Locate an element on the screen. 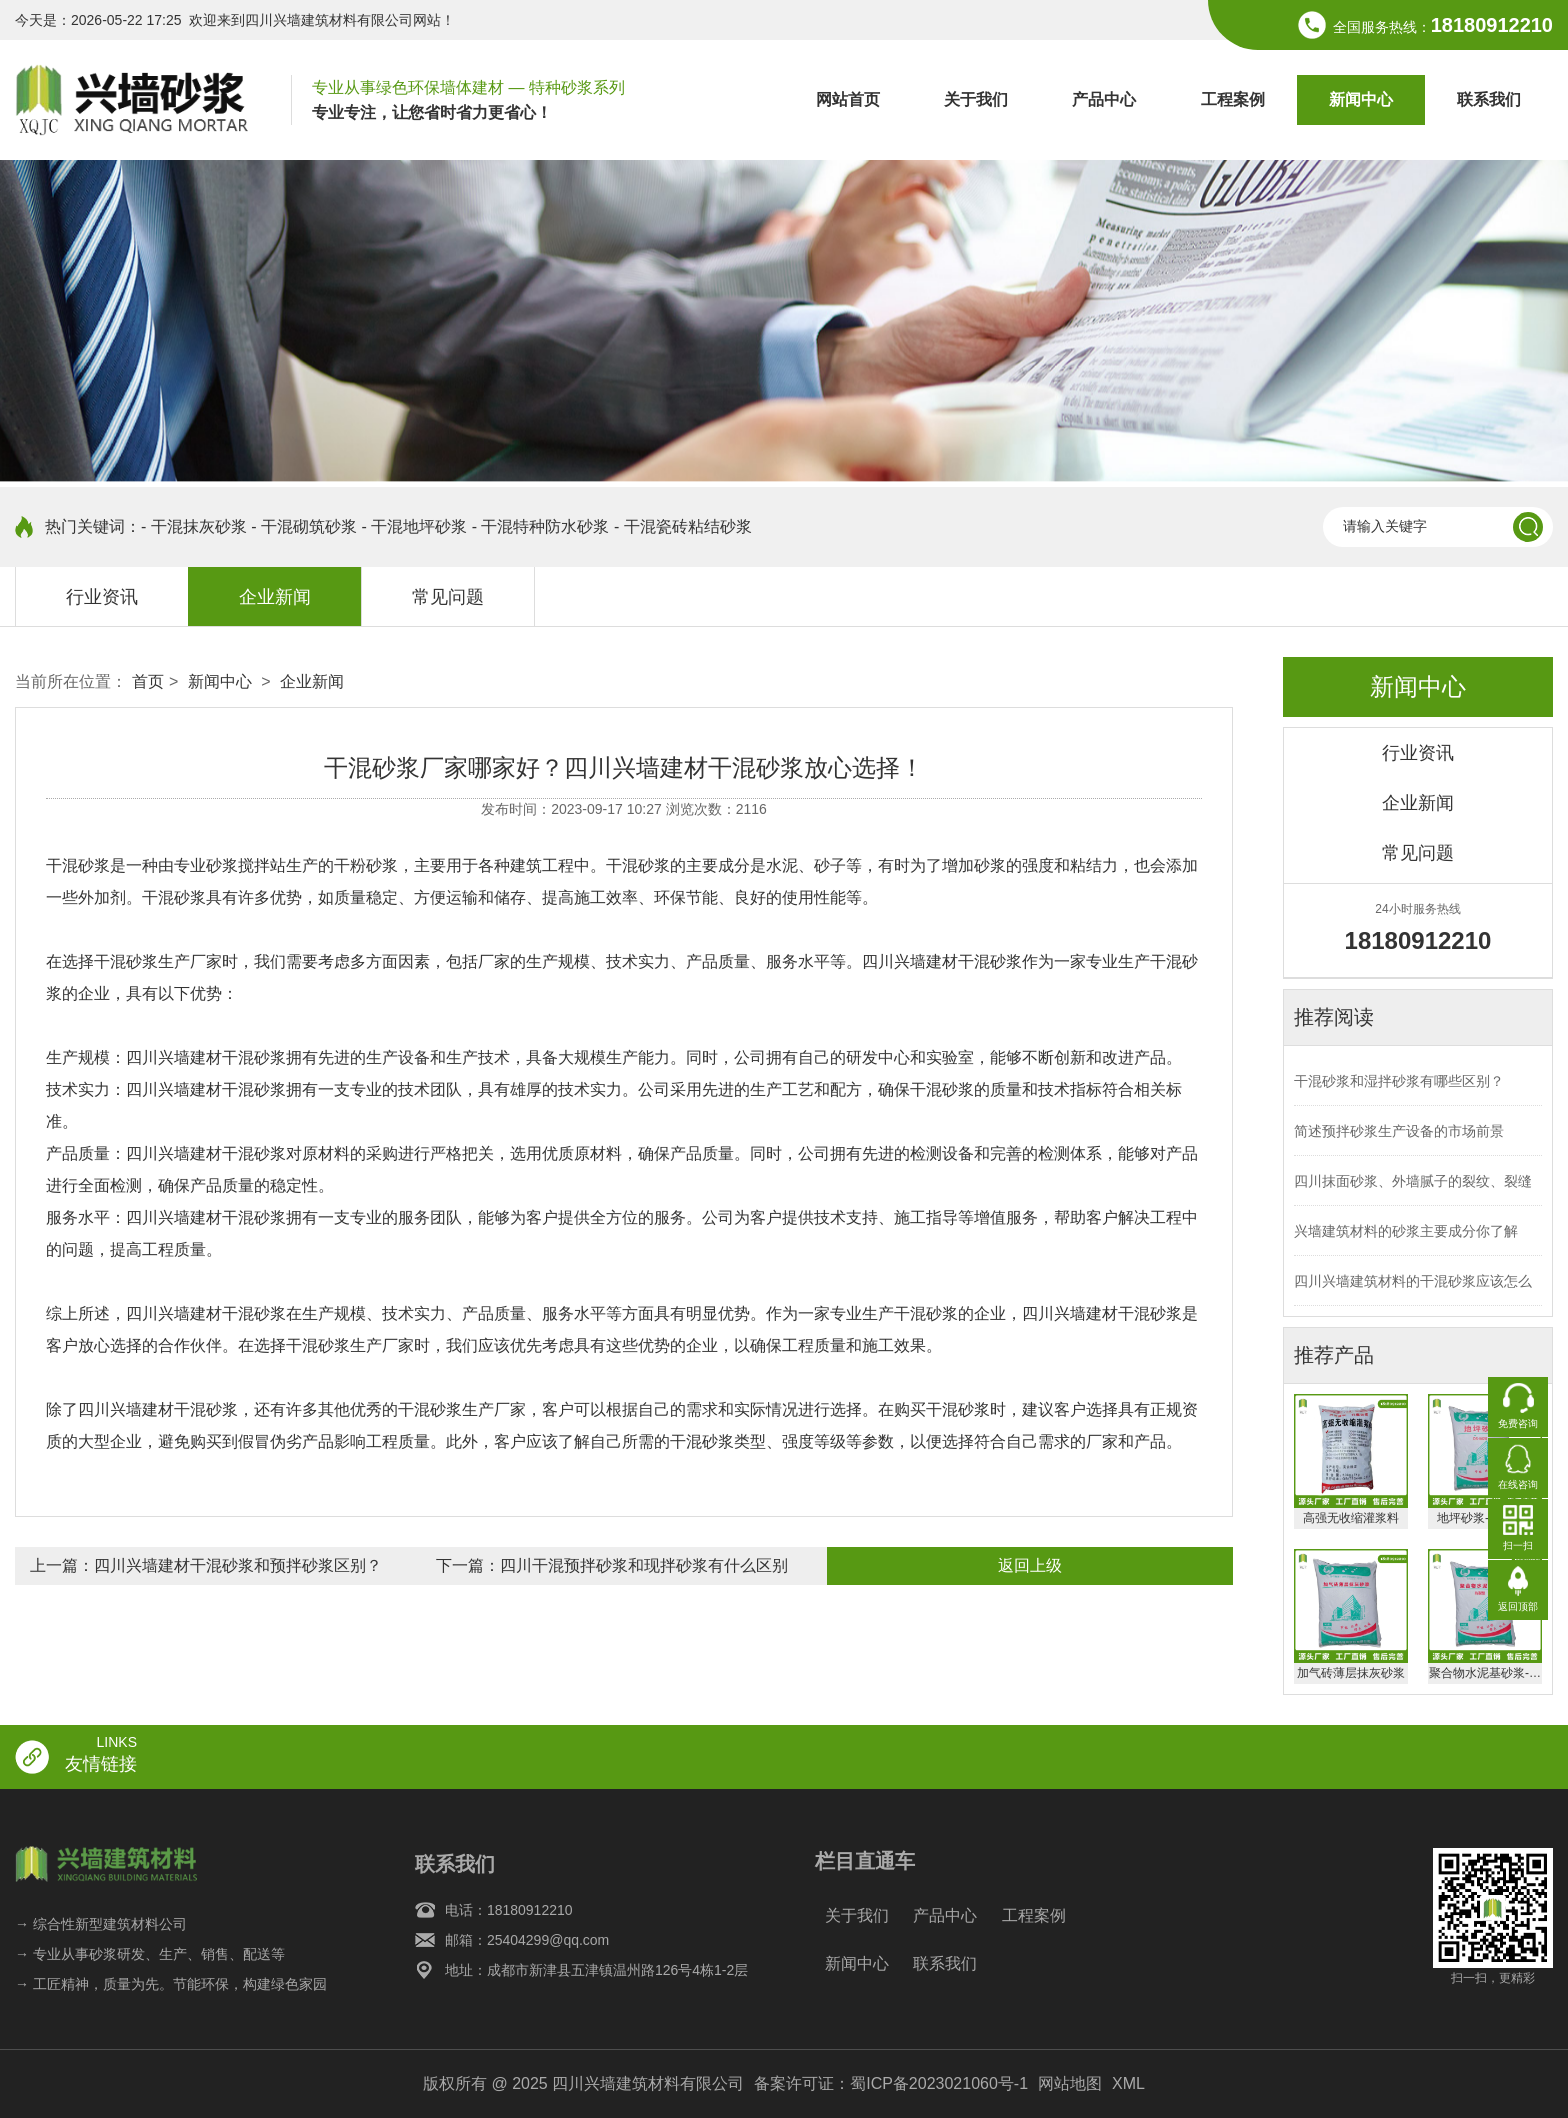 The height and width of the screenshot is (2118, 1568). 兴墙建筑材料的砂浆主要成分你了解吗？ is located at coordinates (1406, 1239).